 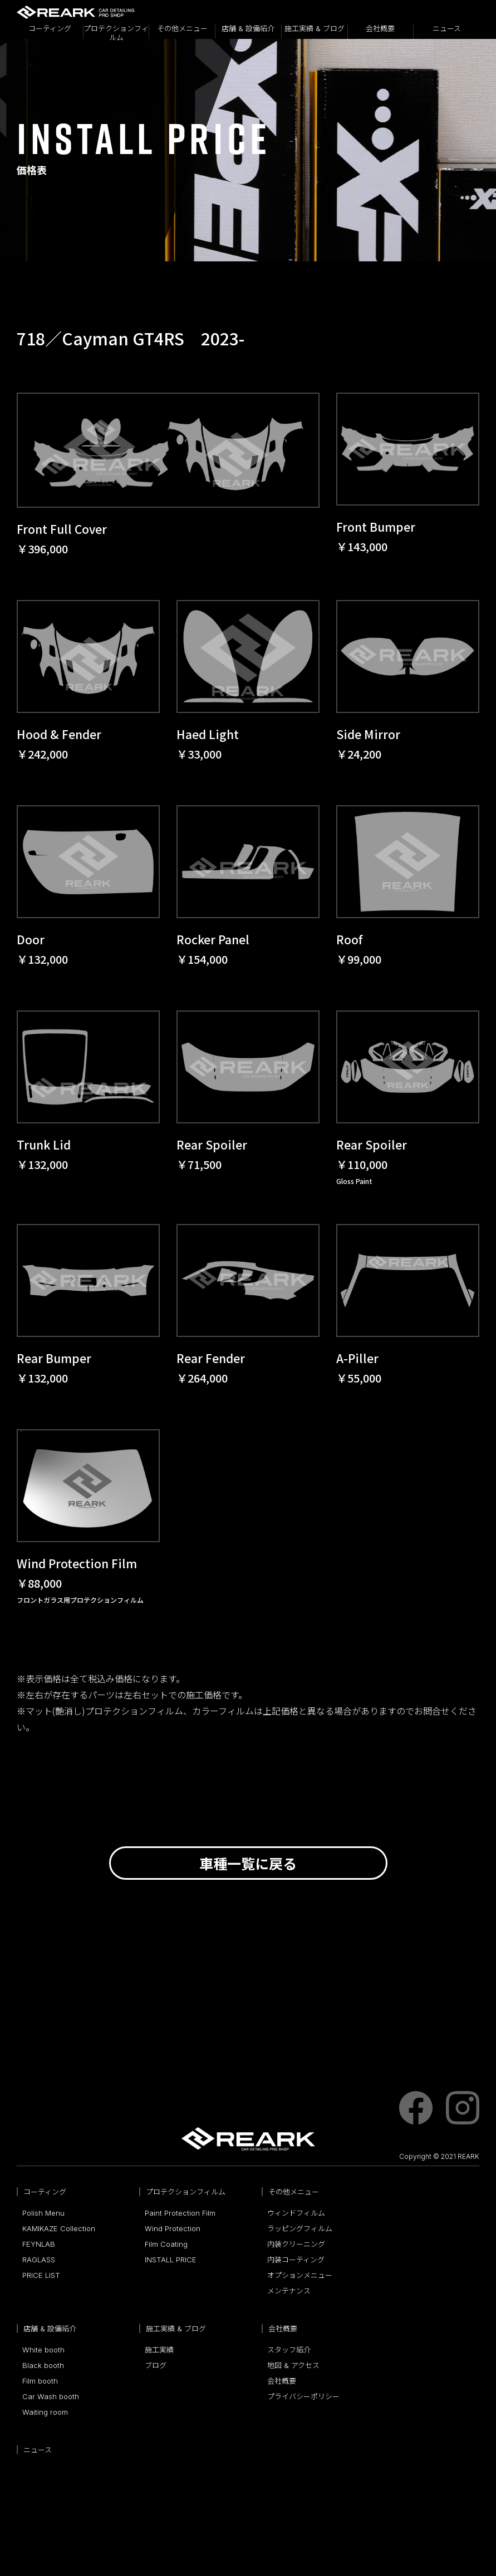 I want to click on Film booth, so click(x=40, y=2380).